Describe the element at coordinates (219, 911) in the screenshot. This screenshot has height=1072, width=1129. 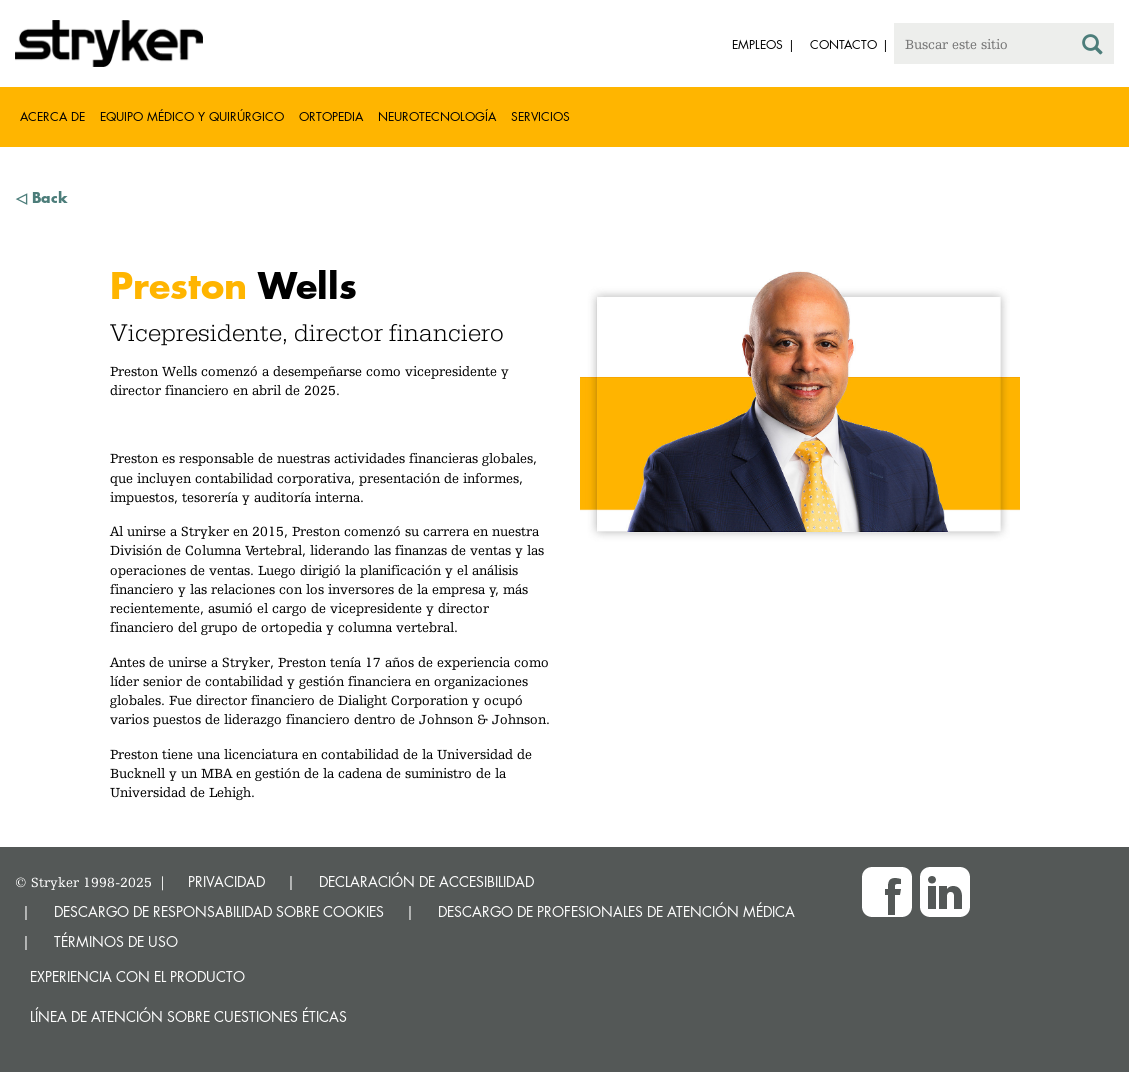
I see `DESCARGO DE RESPONSABILIDAD SOBRE COOKIES` at that location.